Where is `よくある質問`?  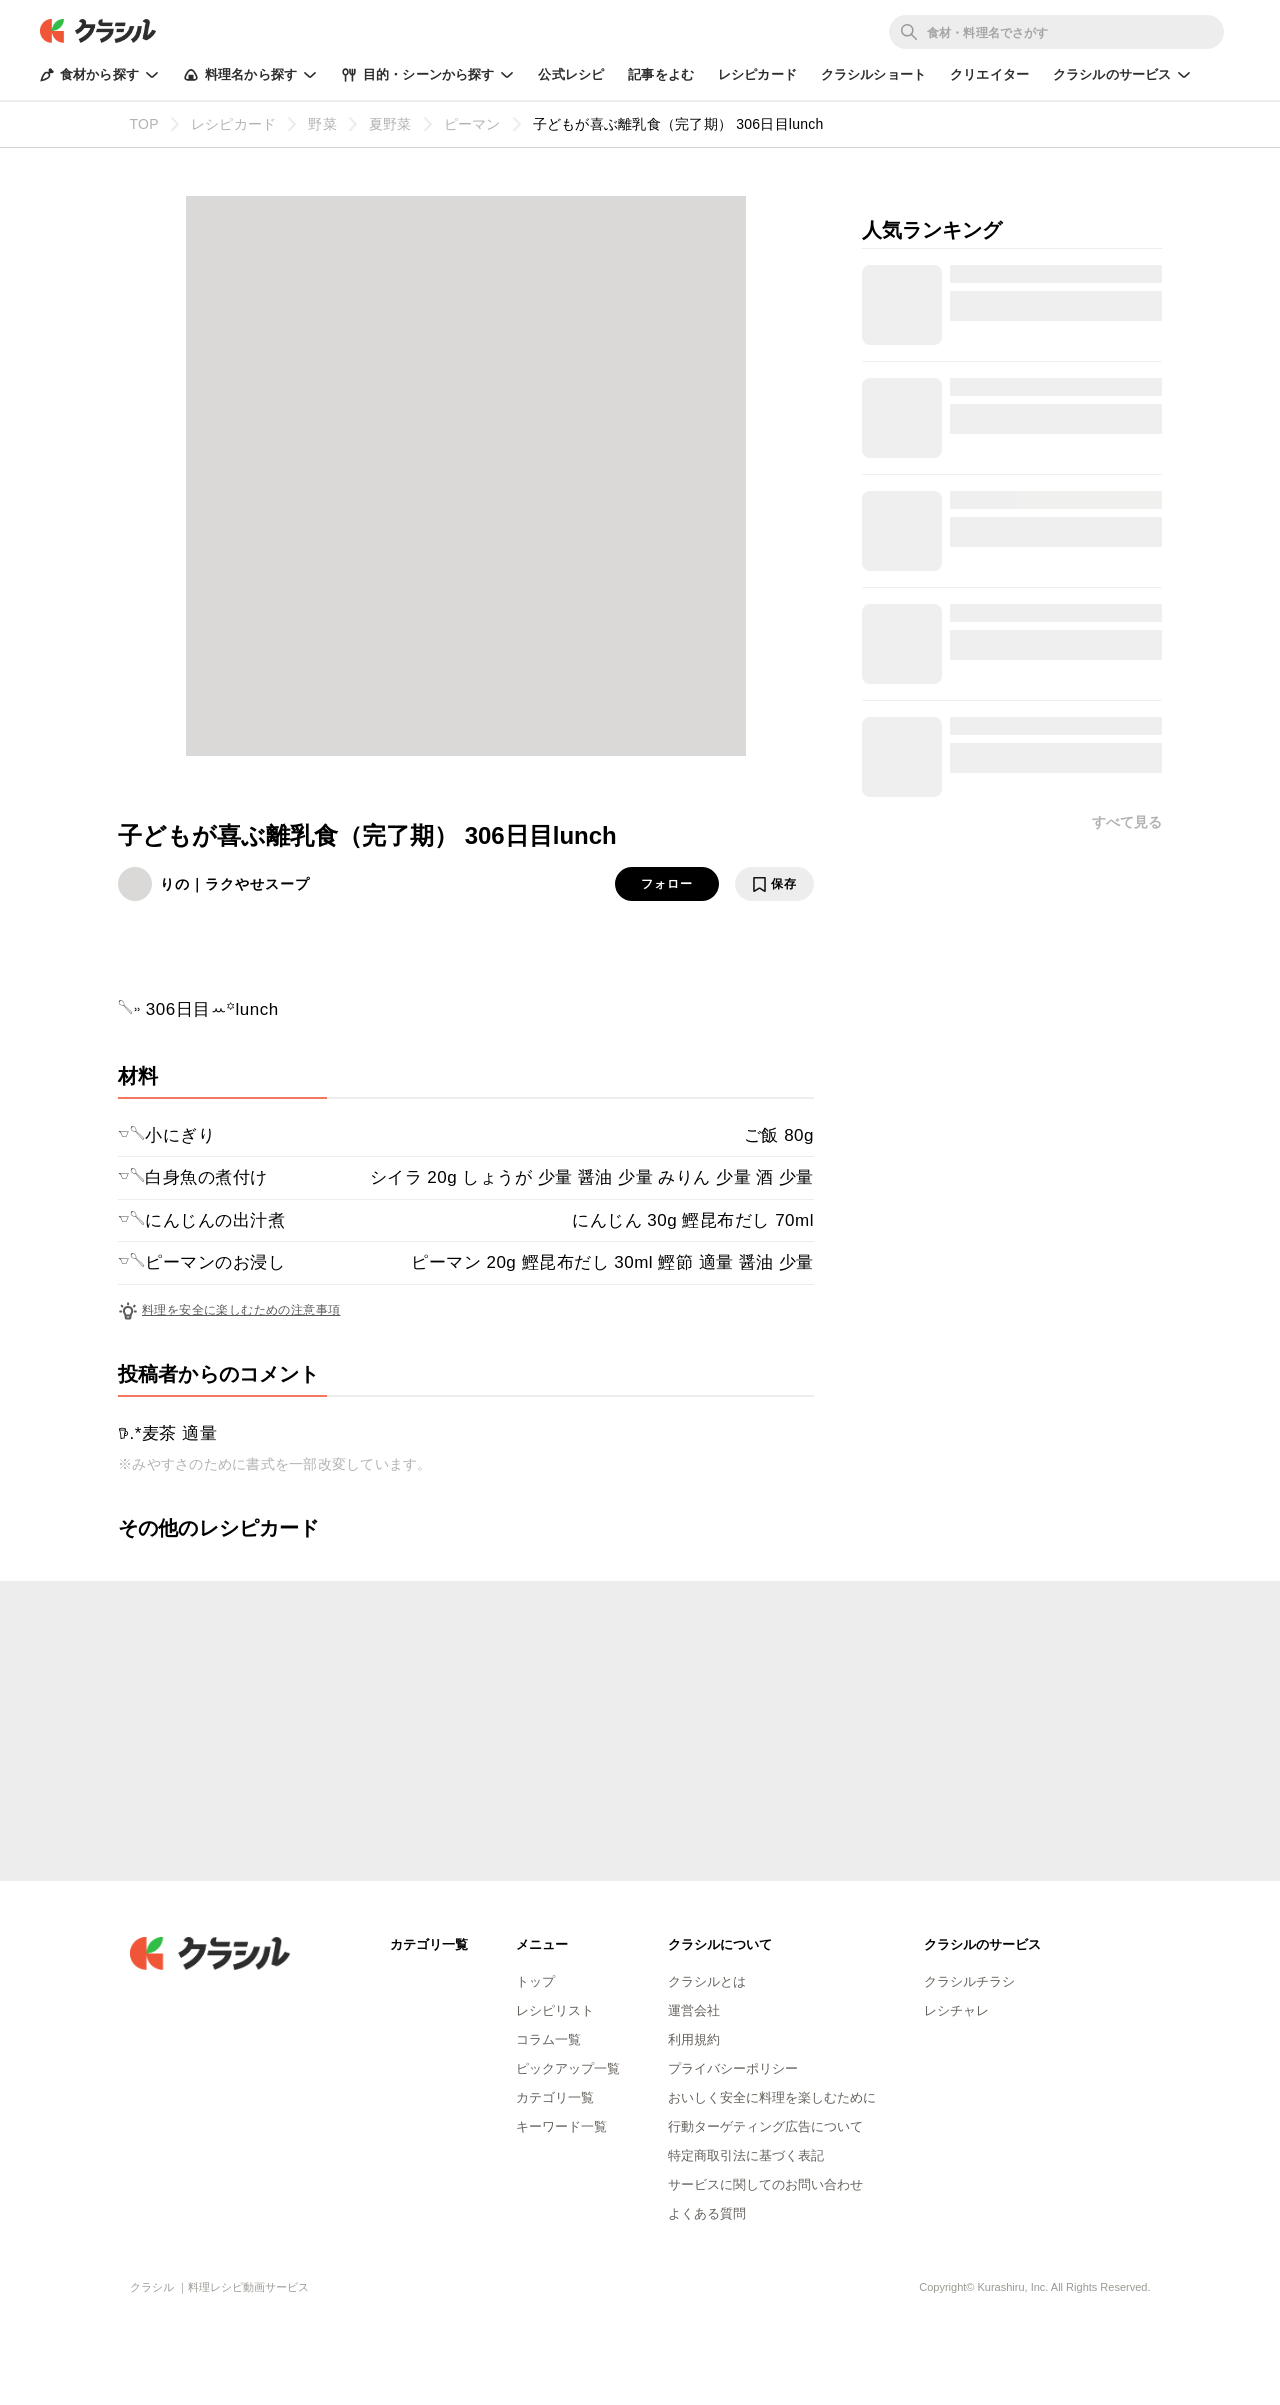 よくある質問 is located at coordinates (707, 2213).